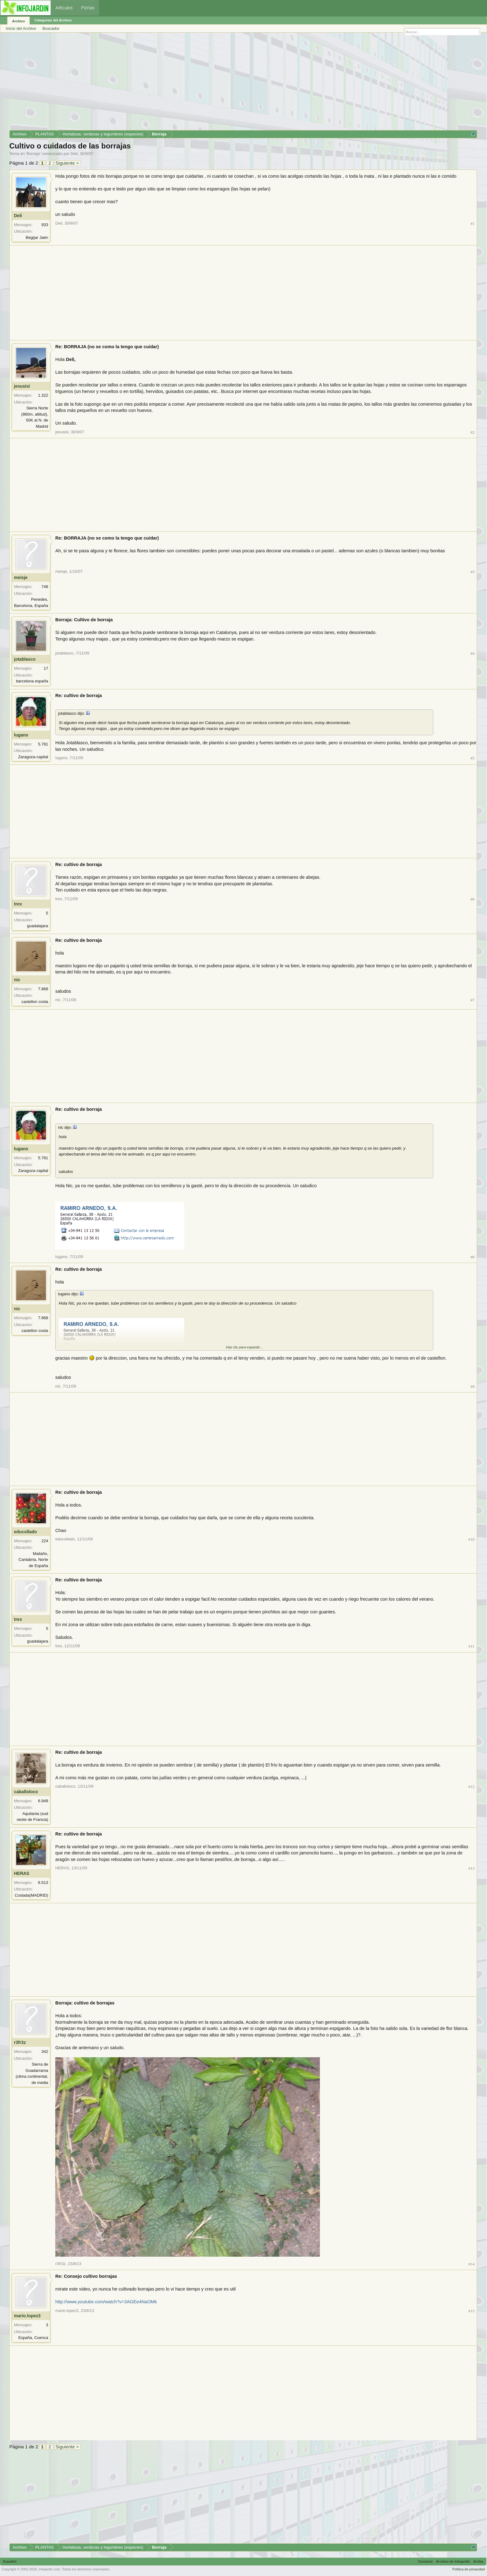 This screenshot has height=2576, width=487. Describe the element at coordinates (43, 989) in the screenshot. I see `7.868` at that location.